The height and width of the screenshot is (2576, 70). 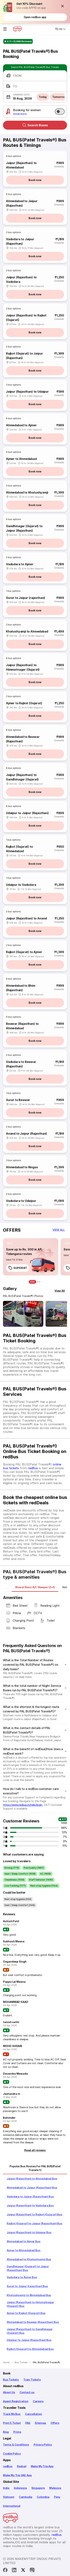 What do you see at coordinates (21, 279) in the screenshot?
I see `Jaipur (Rajasthan) to Vadodara` at bounding box center [21, 279].